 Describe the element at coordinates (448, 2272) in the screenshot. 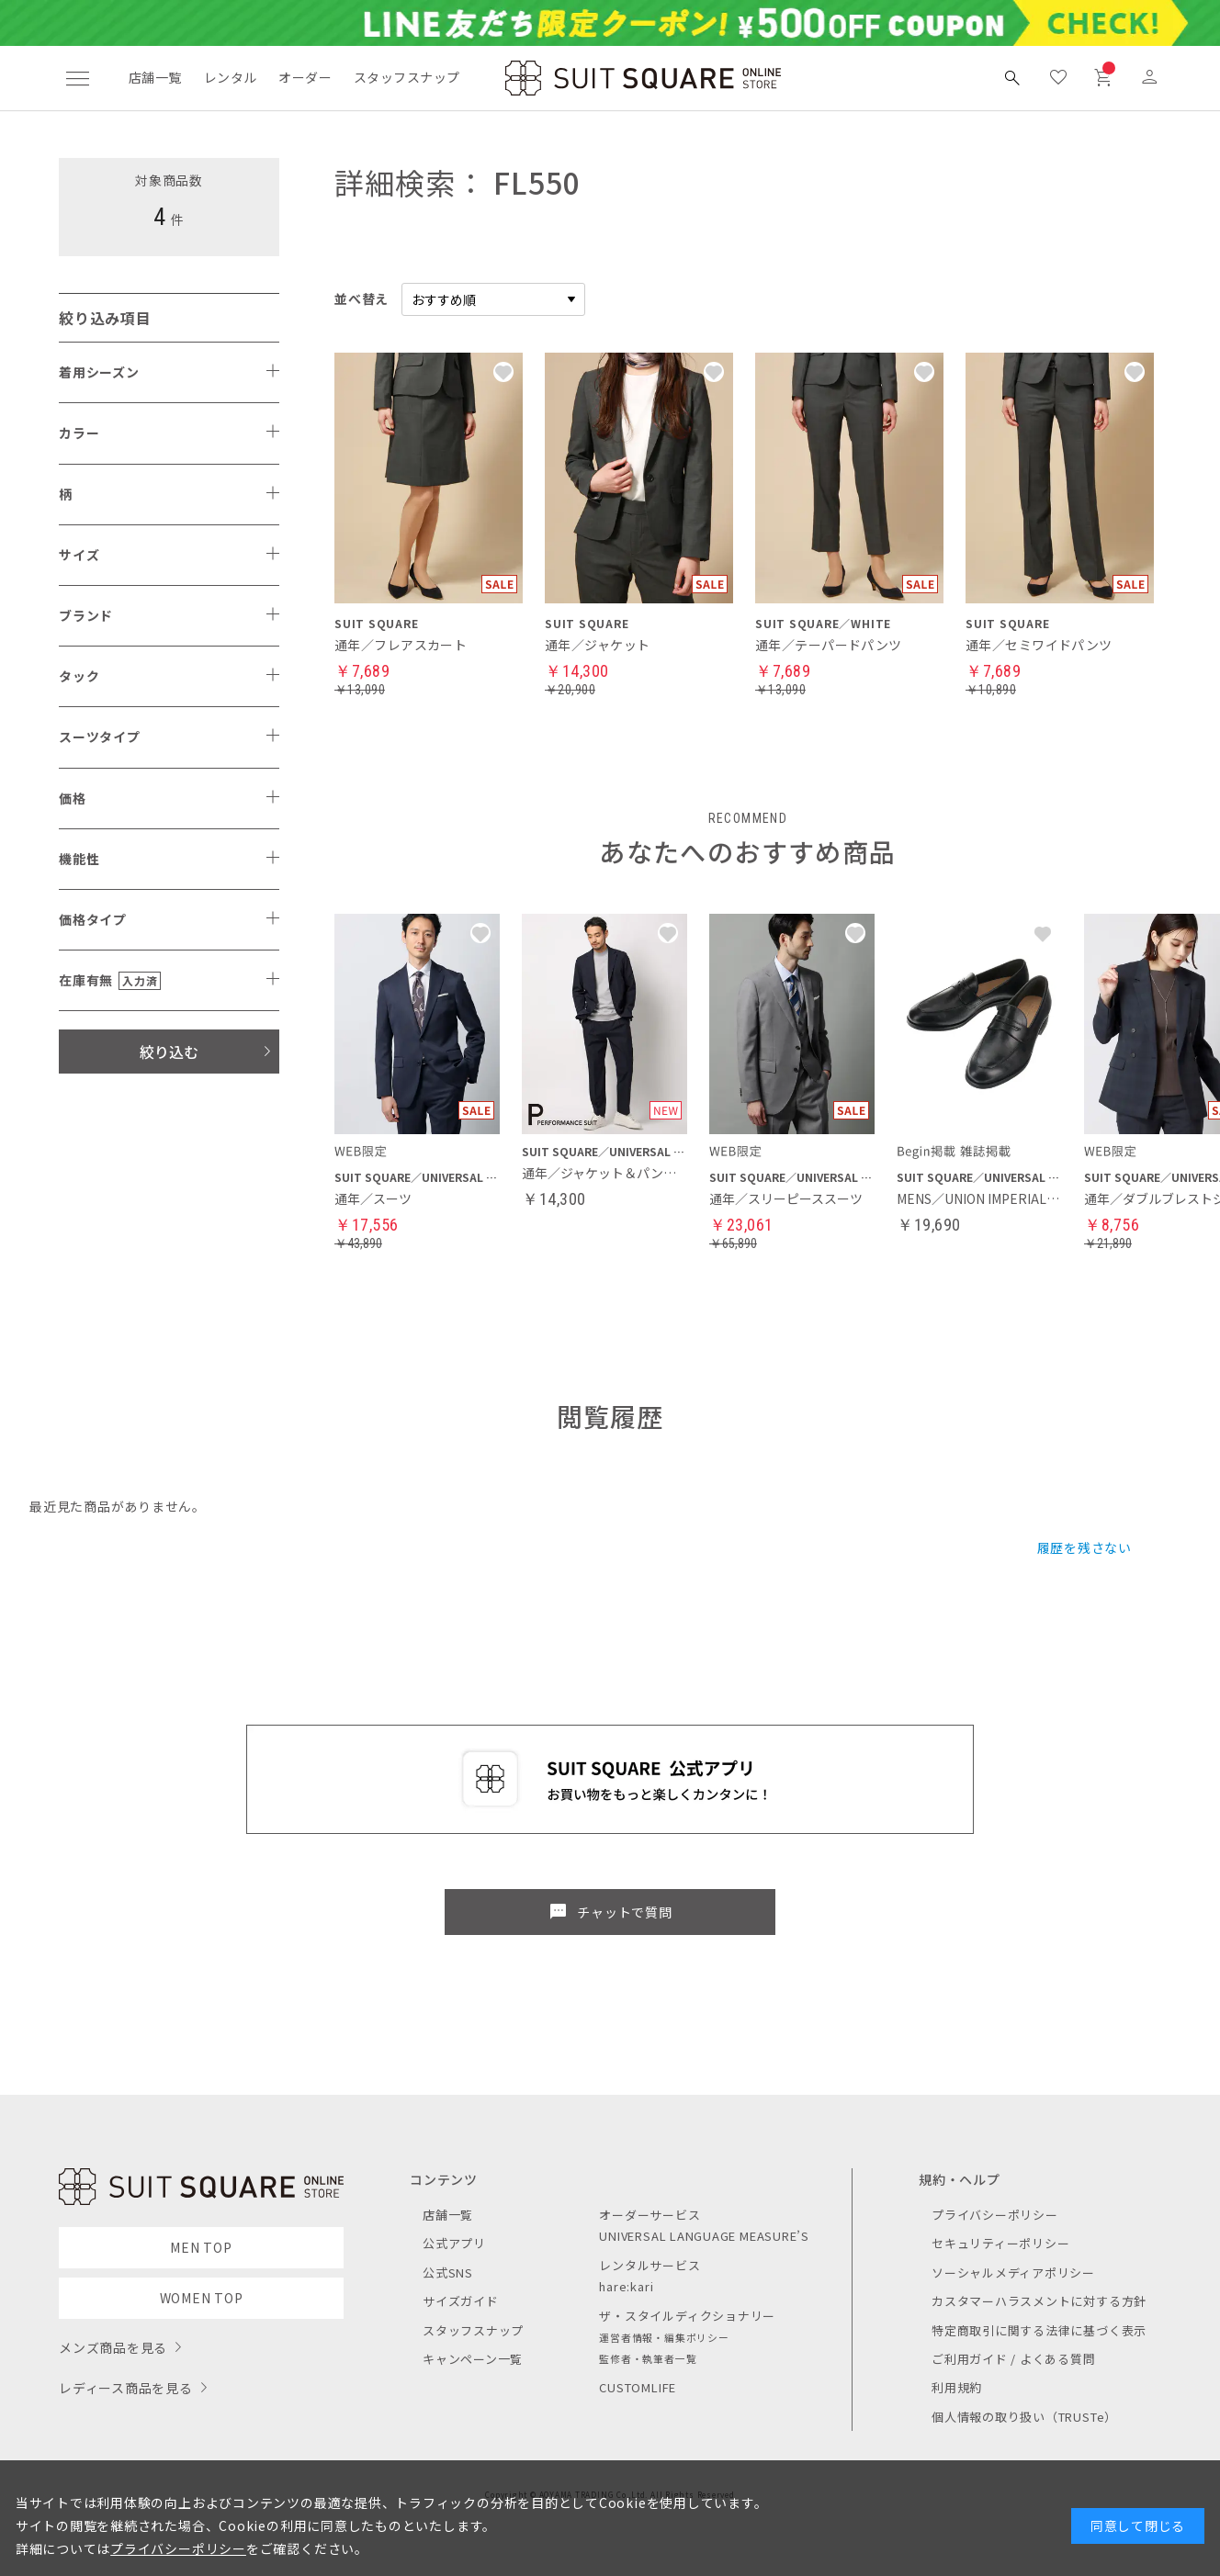

I see `公式SNS` at that location.